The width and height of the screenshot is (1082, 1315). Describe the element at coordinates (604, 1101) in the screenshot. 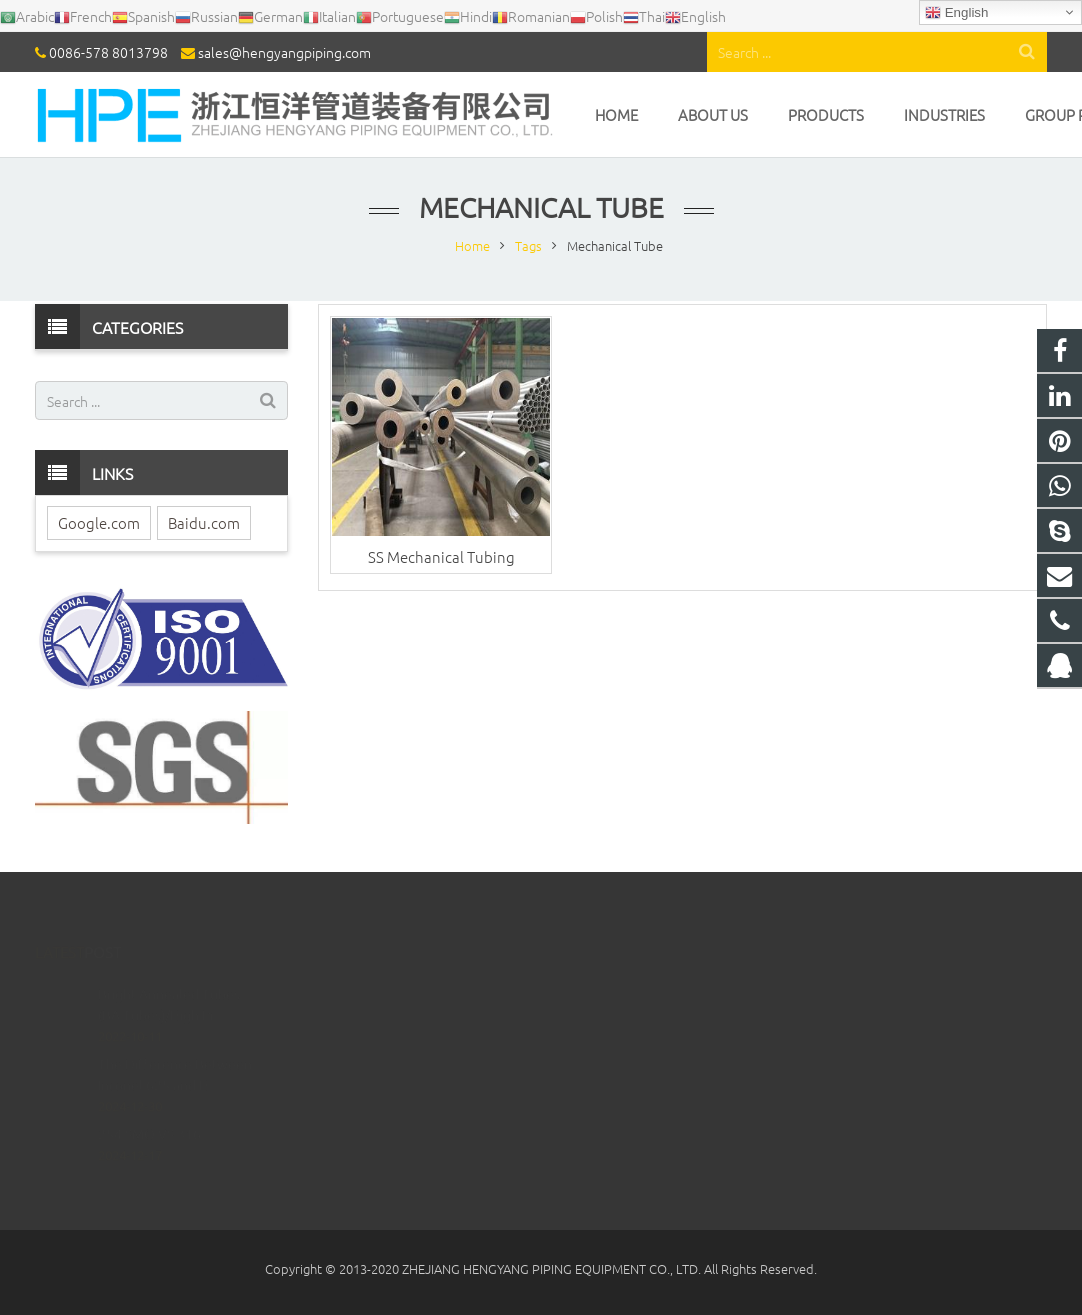

I see `ritabao52` at that location.